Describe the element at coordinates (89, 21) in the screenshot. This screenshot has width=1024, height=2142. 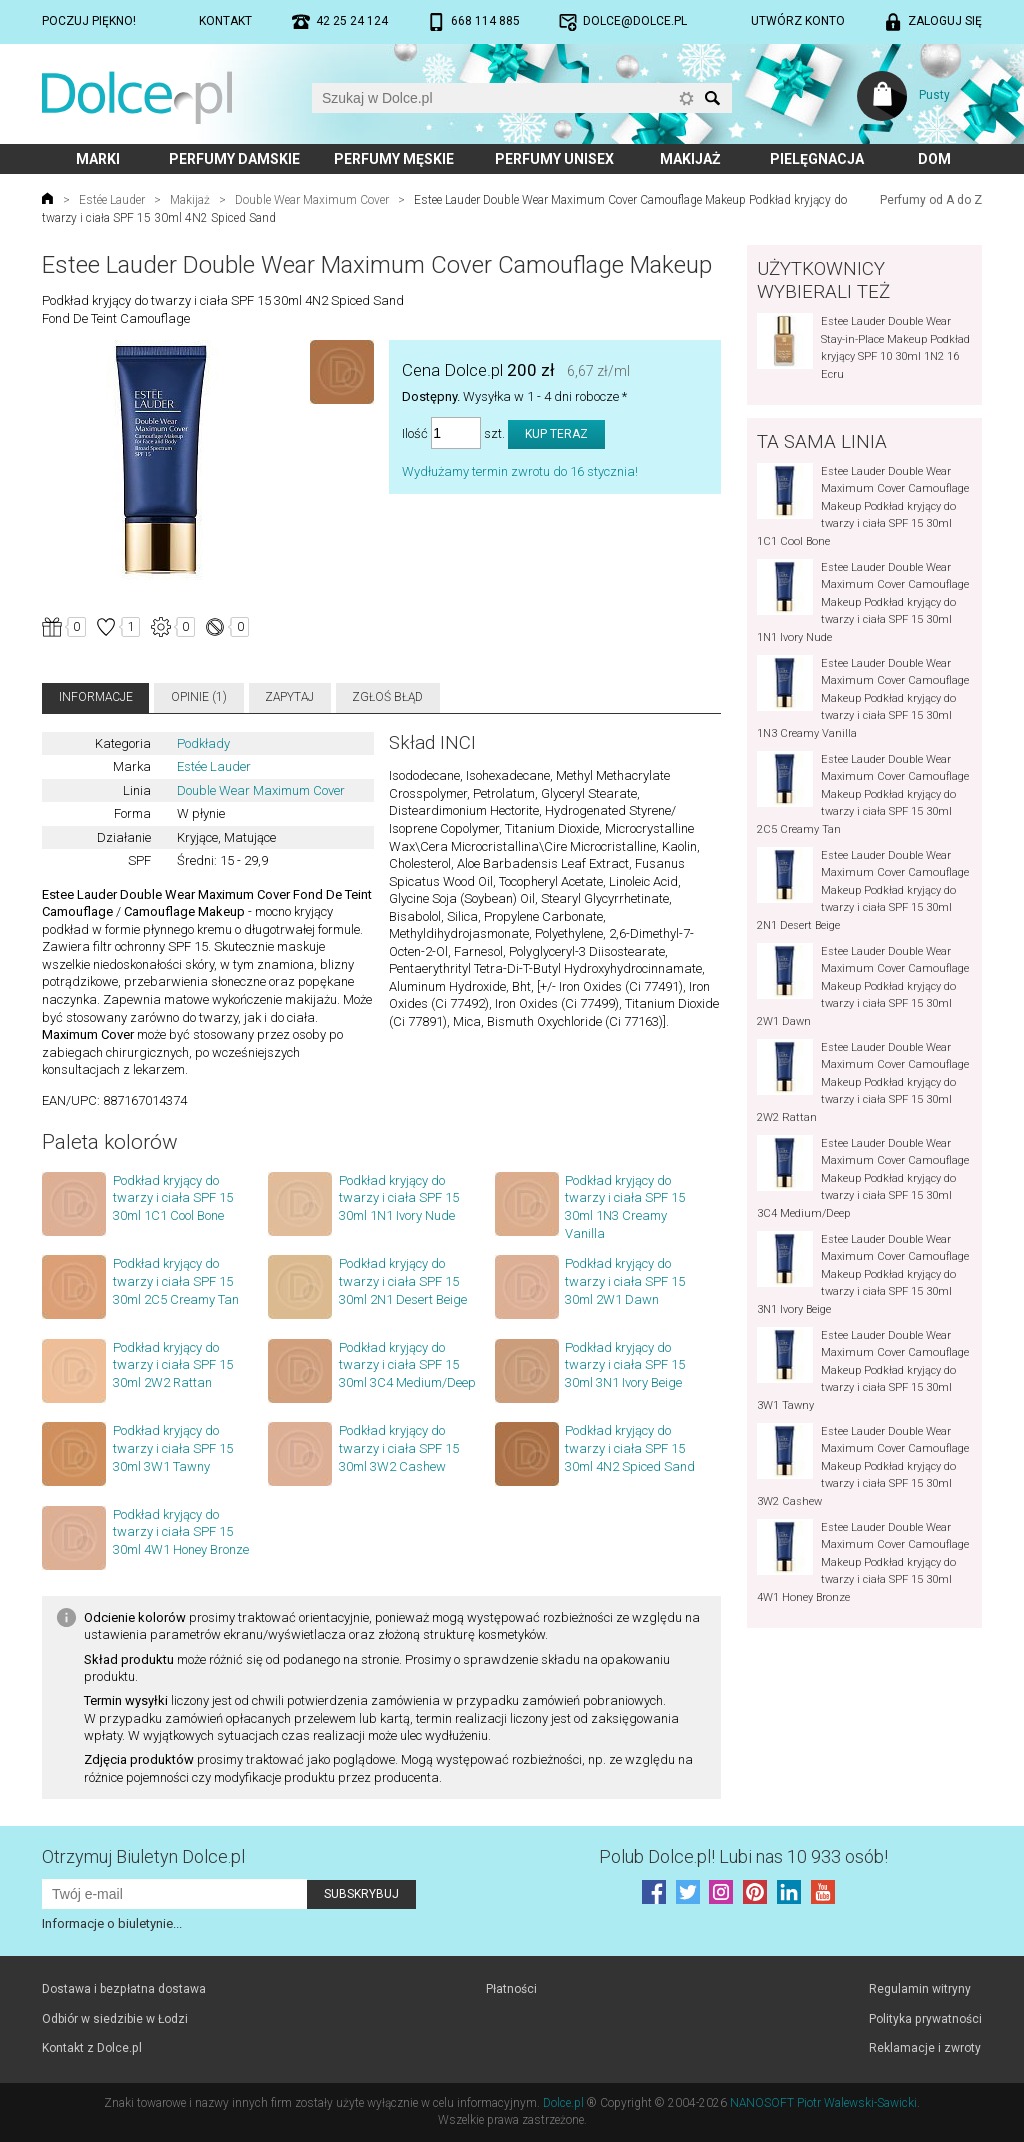
I see `Poczuj piękno!` at that location.